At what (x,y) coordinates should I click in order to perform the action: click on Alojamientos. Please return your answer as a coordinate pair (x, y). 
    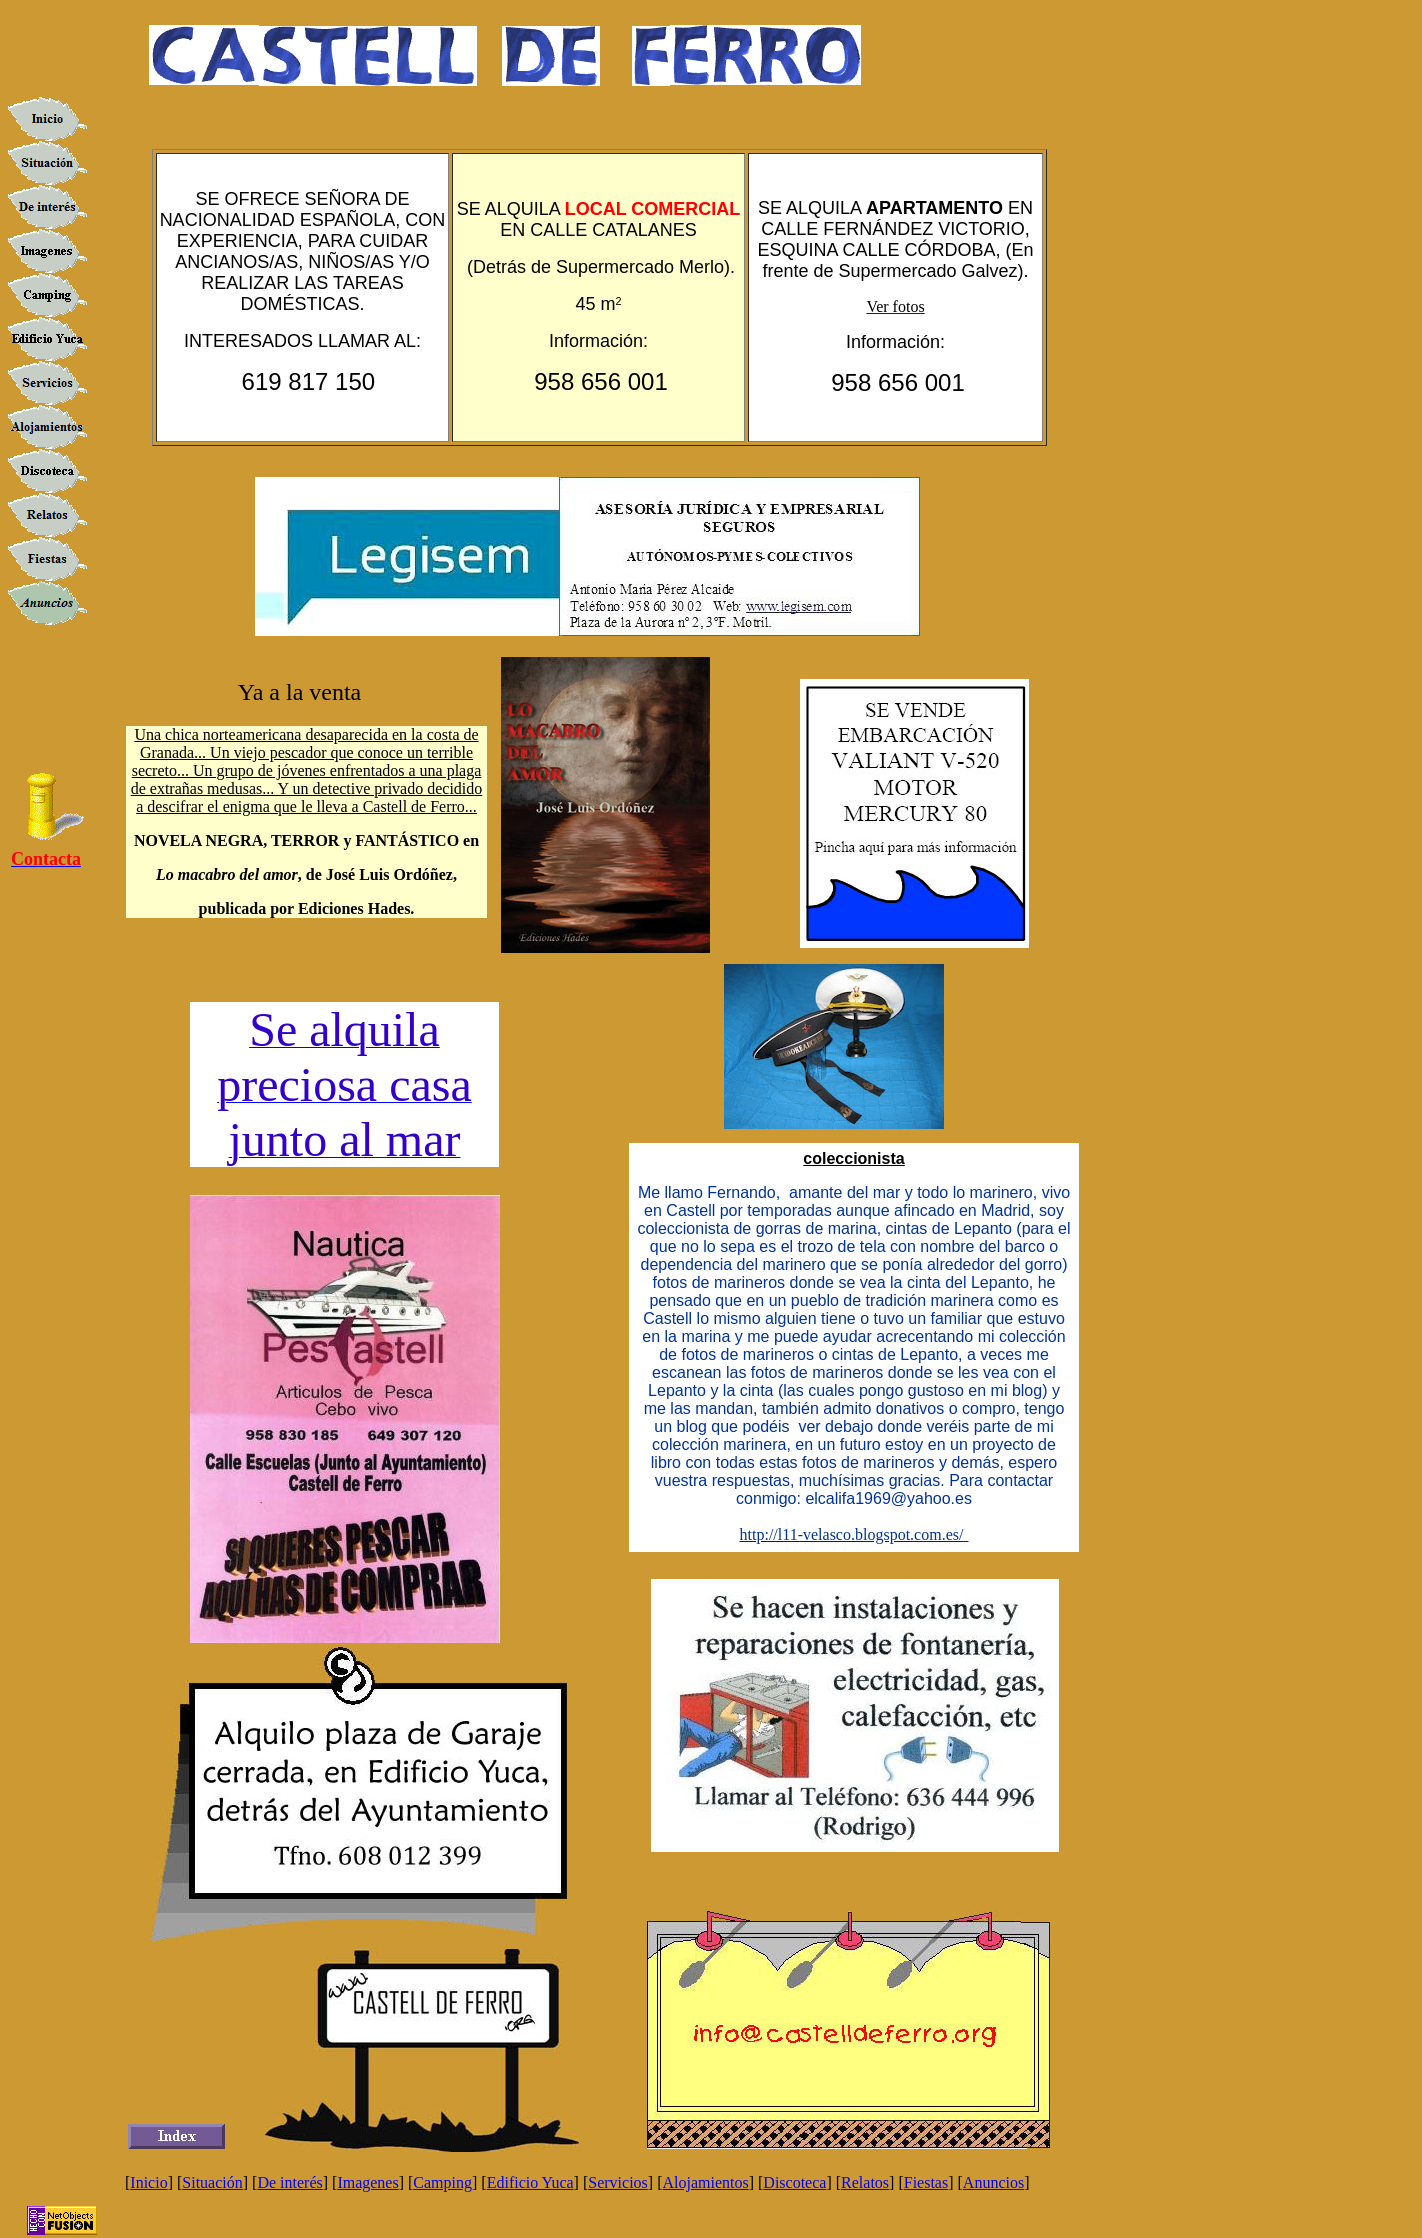
    Looking at the image, I should click on (705, 2182).